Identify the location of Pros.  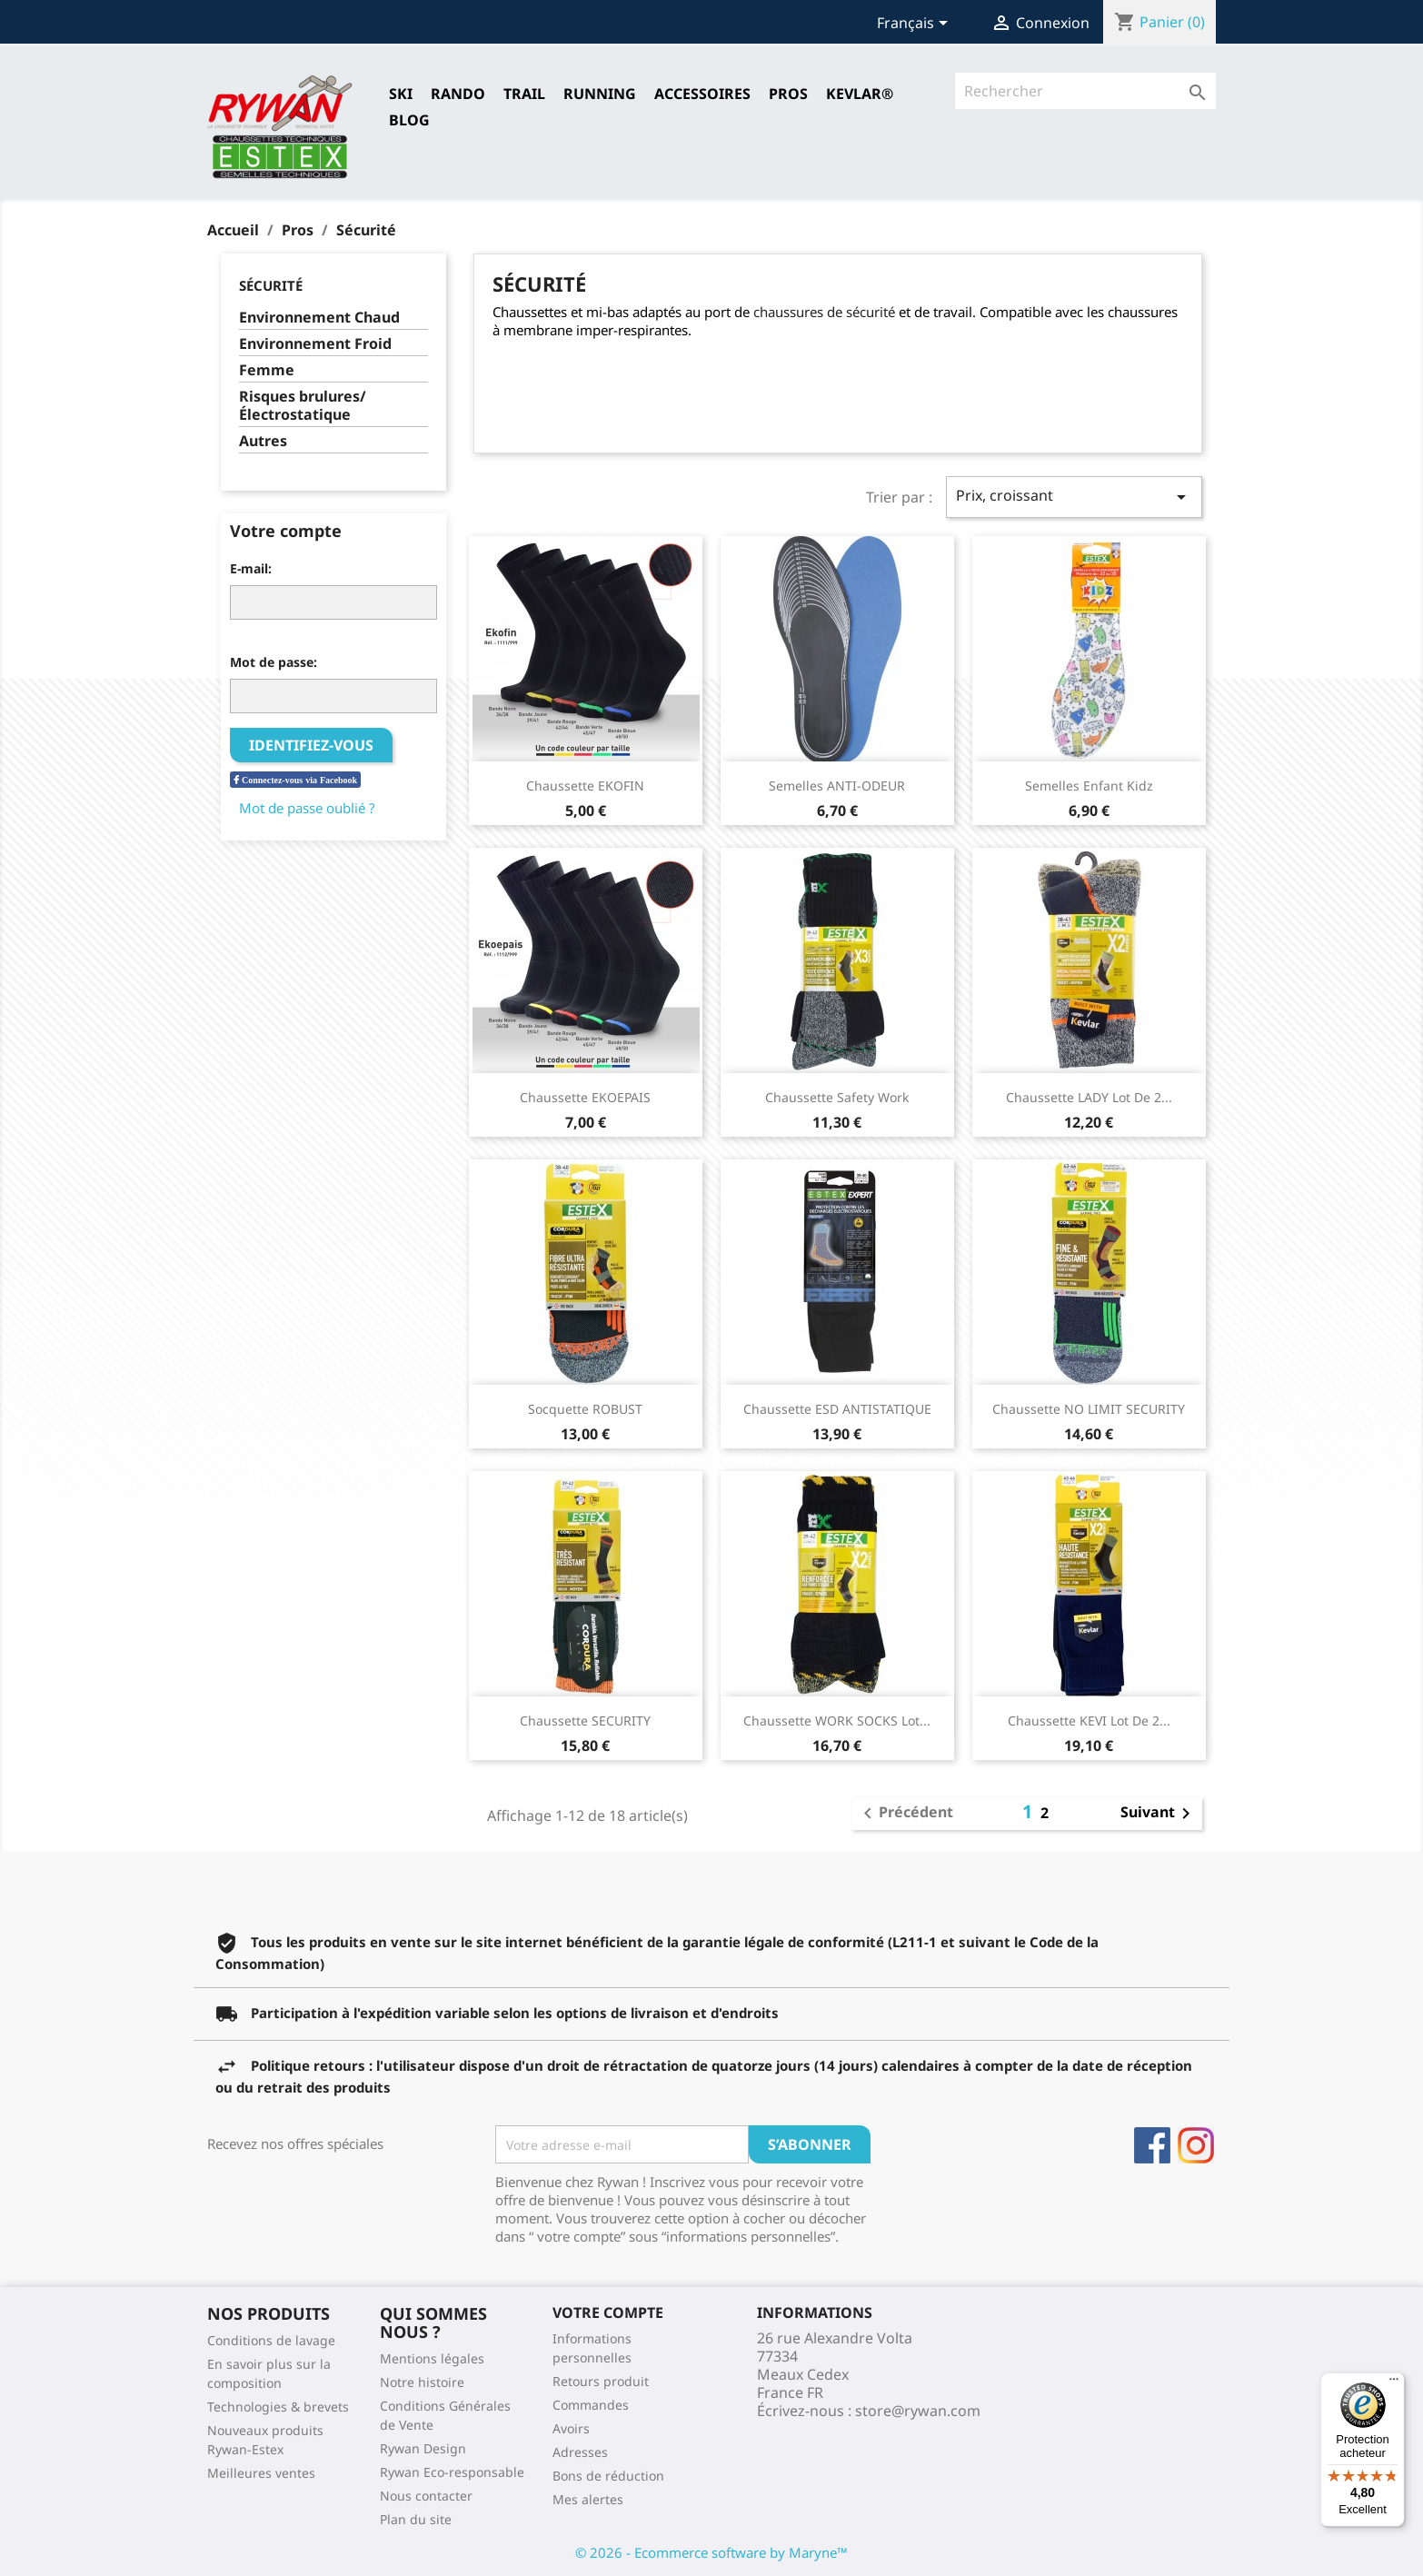
(788, 94).